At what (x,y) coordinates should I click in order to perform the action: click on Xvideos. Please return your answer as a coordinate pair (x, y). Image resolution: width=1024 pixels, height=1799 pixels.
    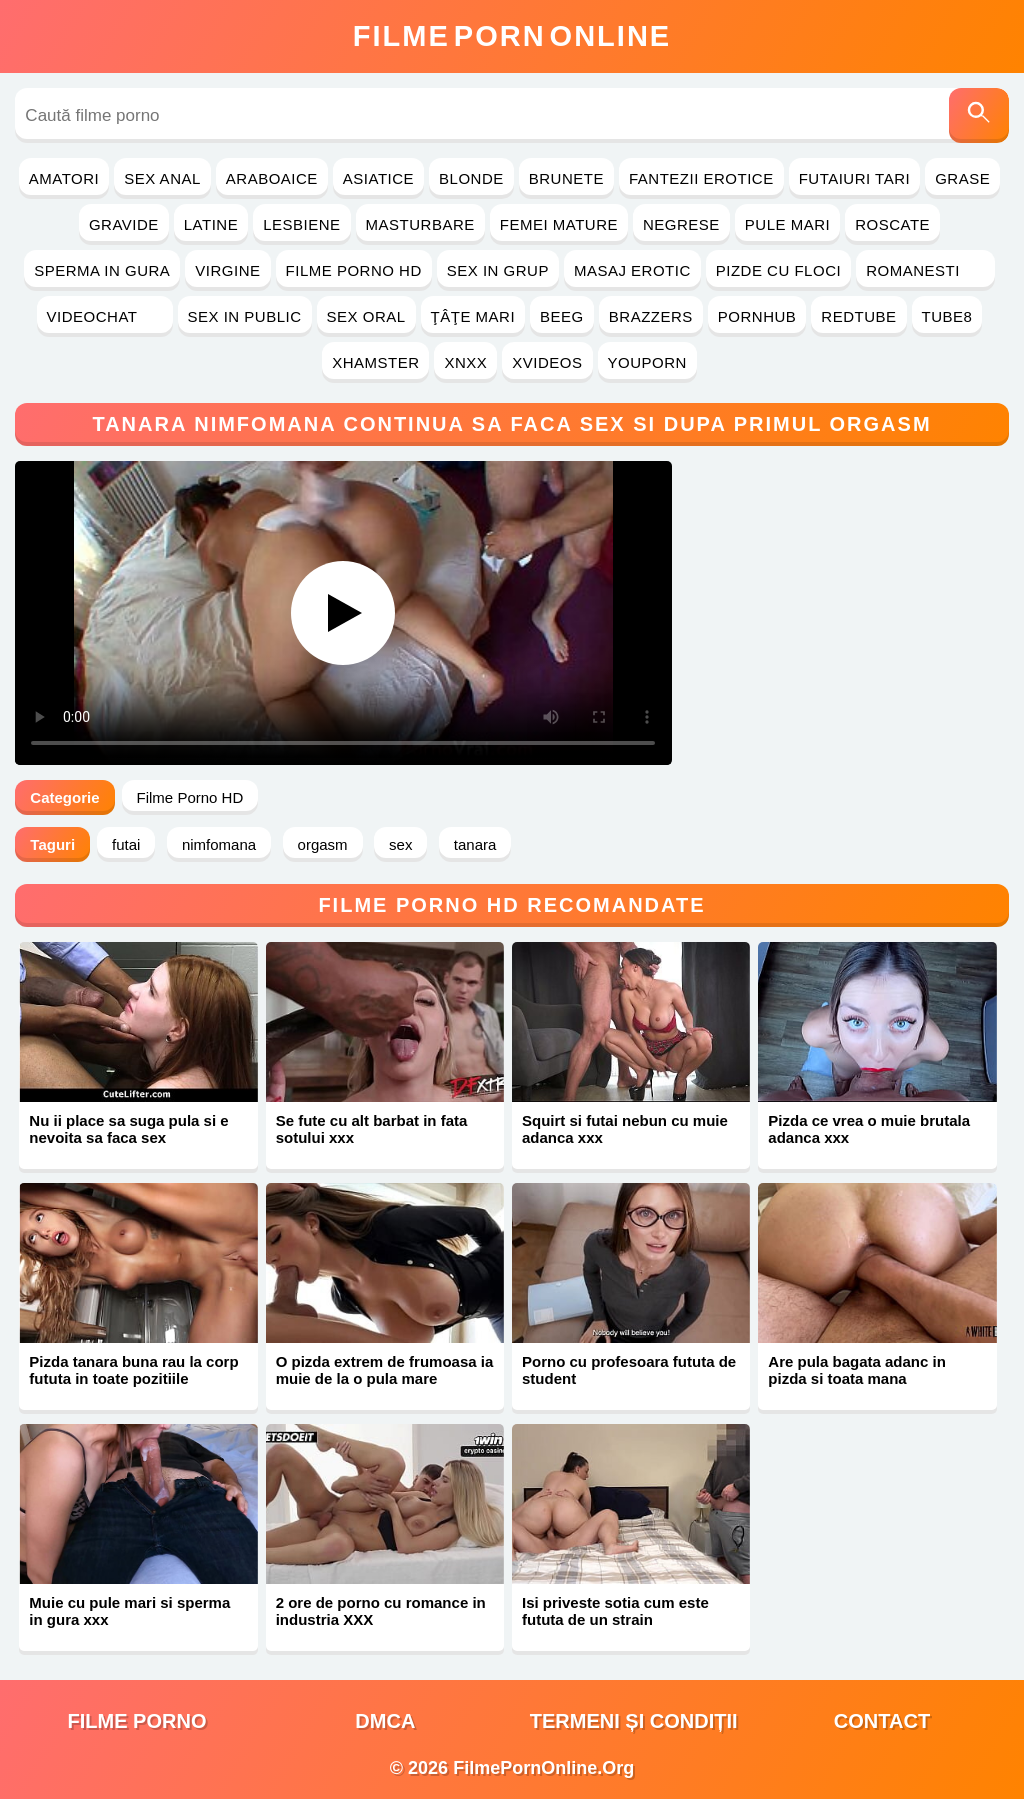
    Looking at the image, I should click on (547, 362).